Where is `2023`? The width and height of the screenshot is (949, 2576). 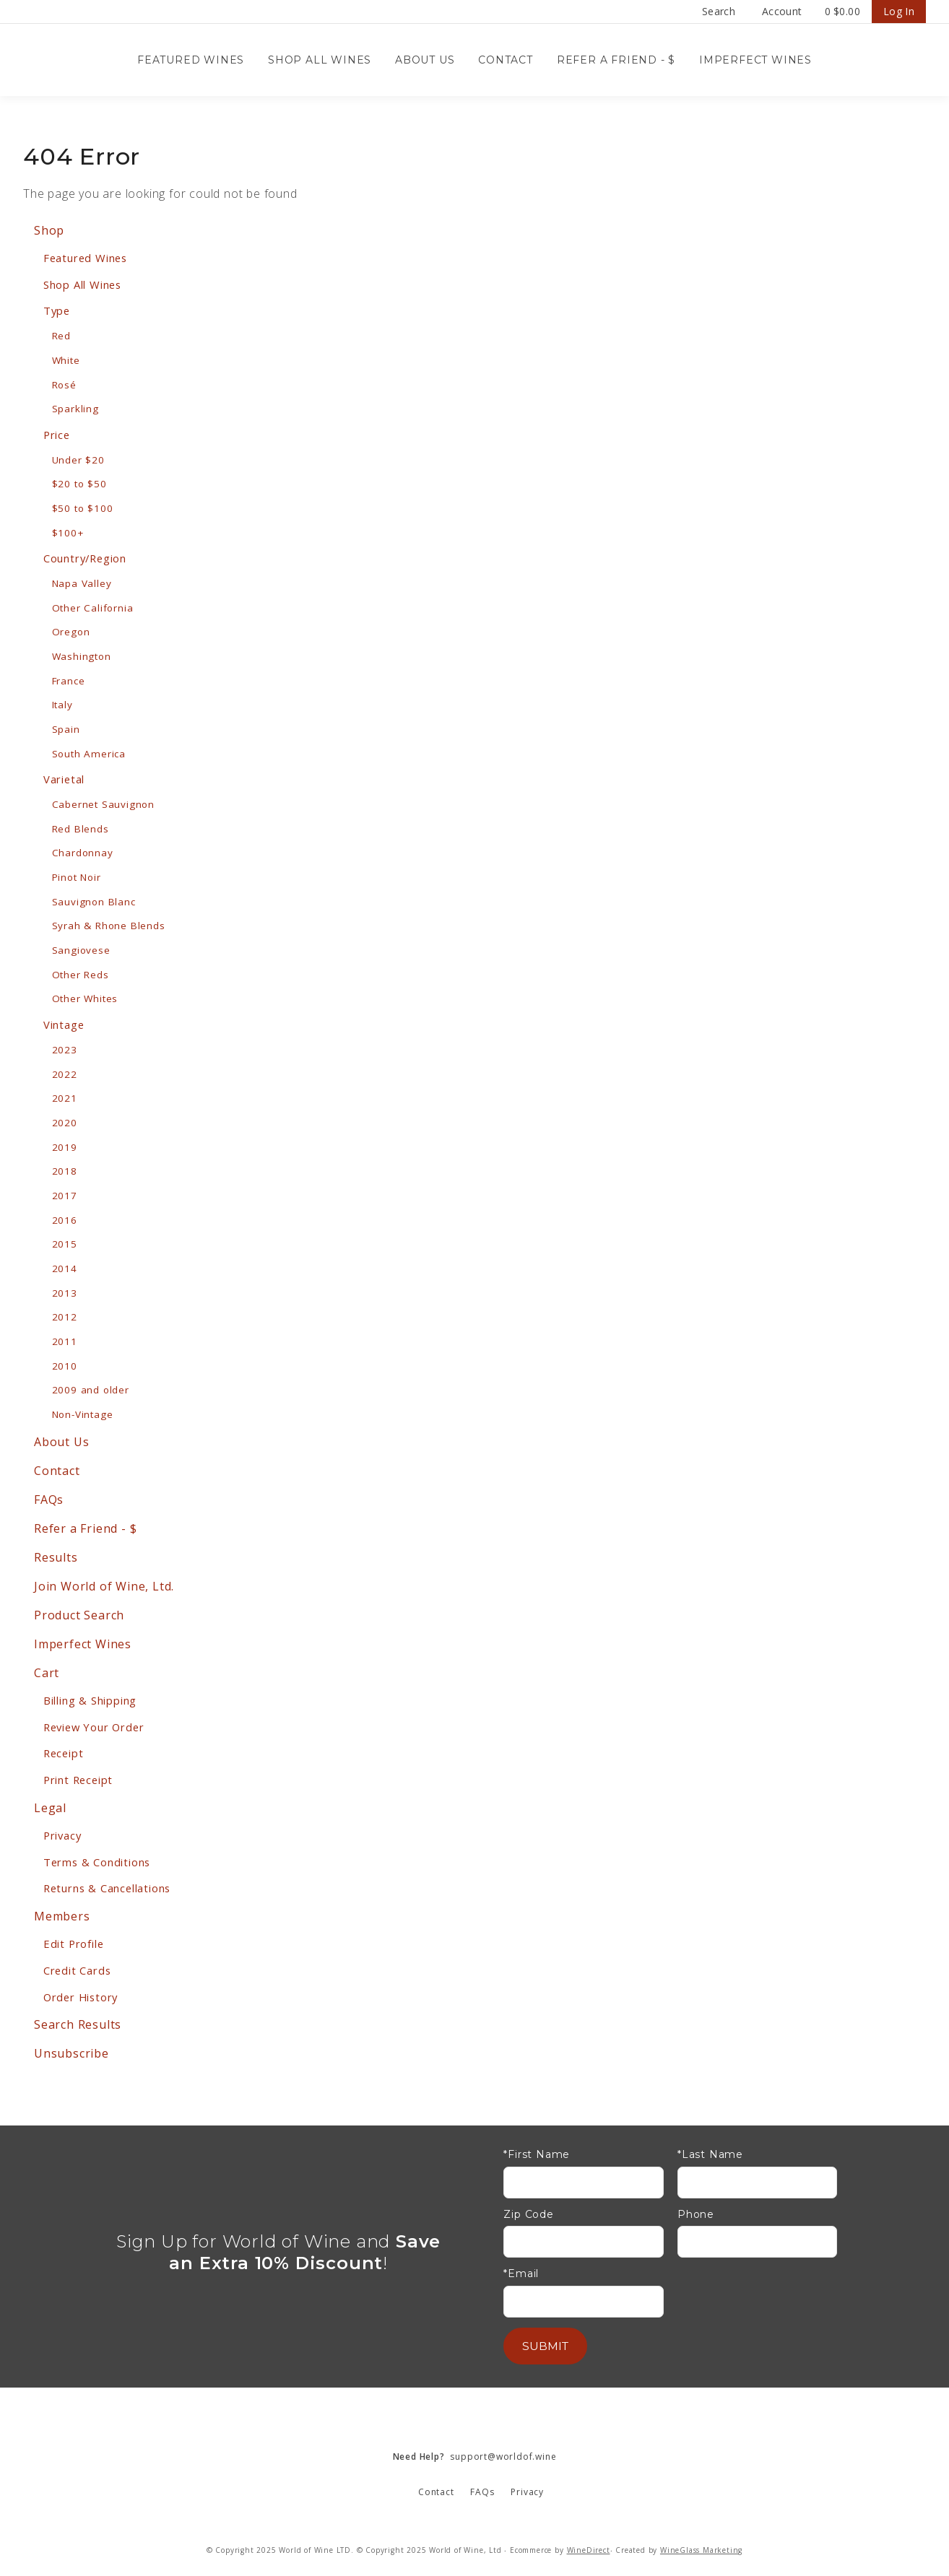 2023 is located at coordinates (64, 1049).